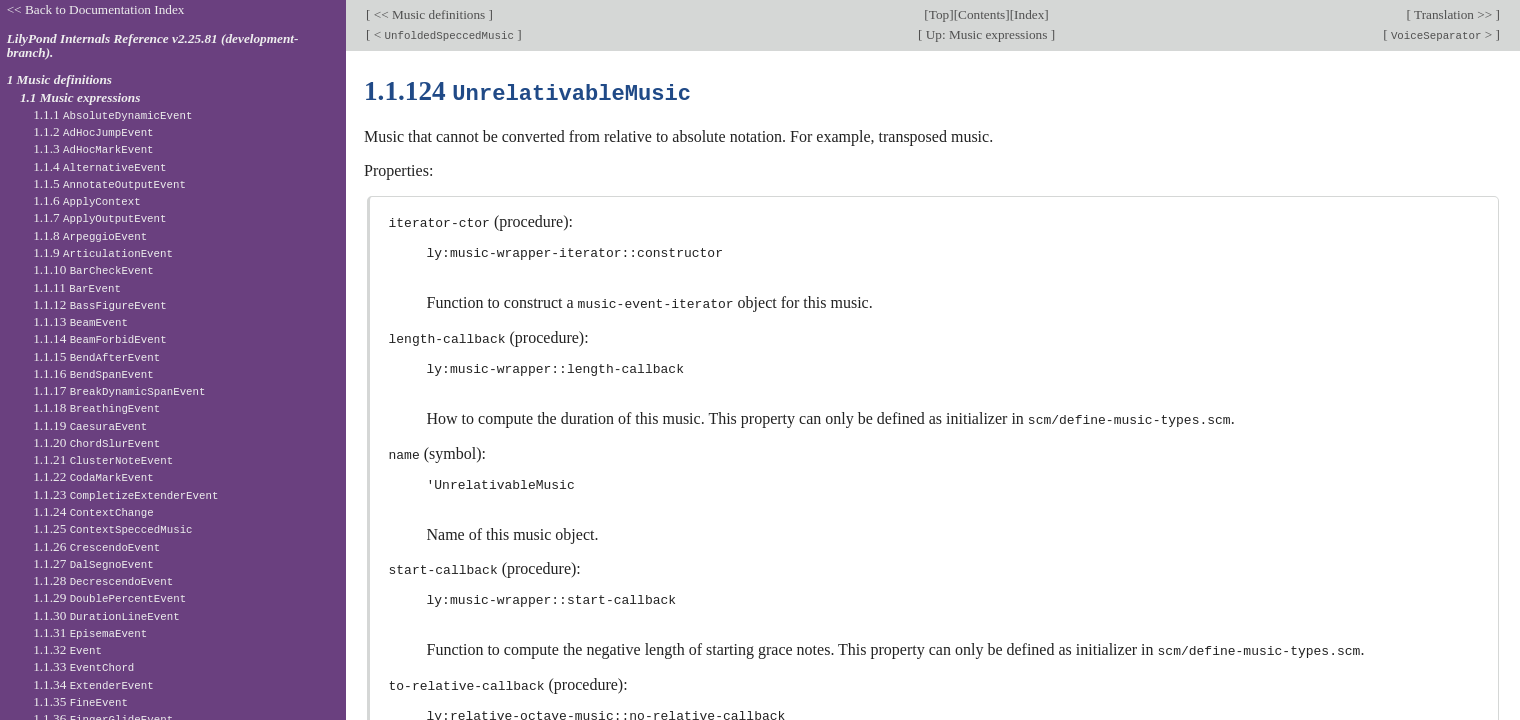 This screenshot has width=1520, height=720. What do you see at coordinates (80, 701) in the screenshot?
I see `1.1.35` at bounding box center [80, 701].